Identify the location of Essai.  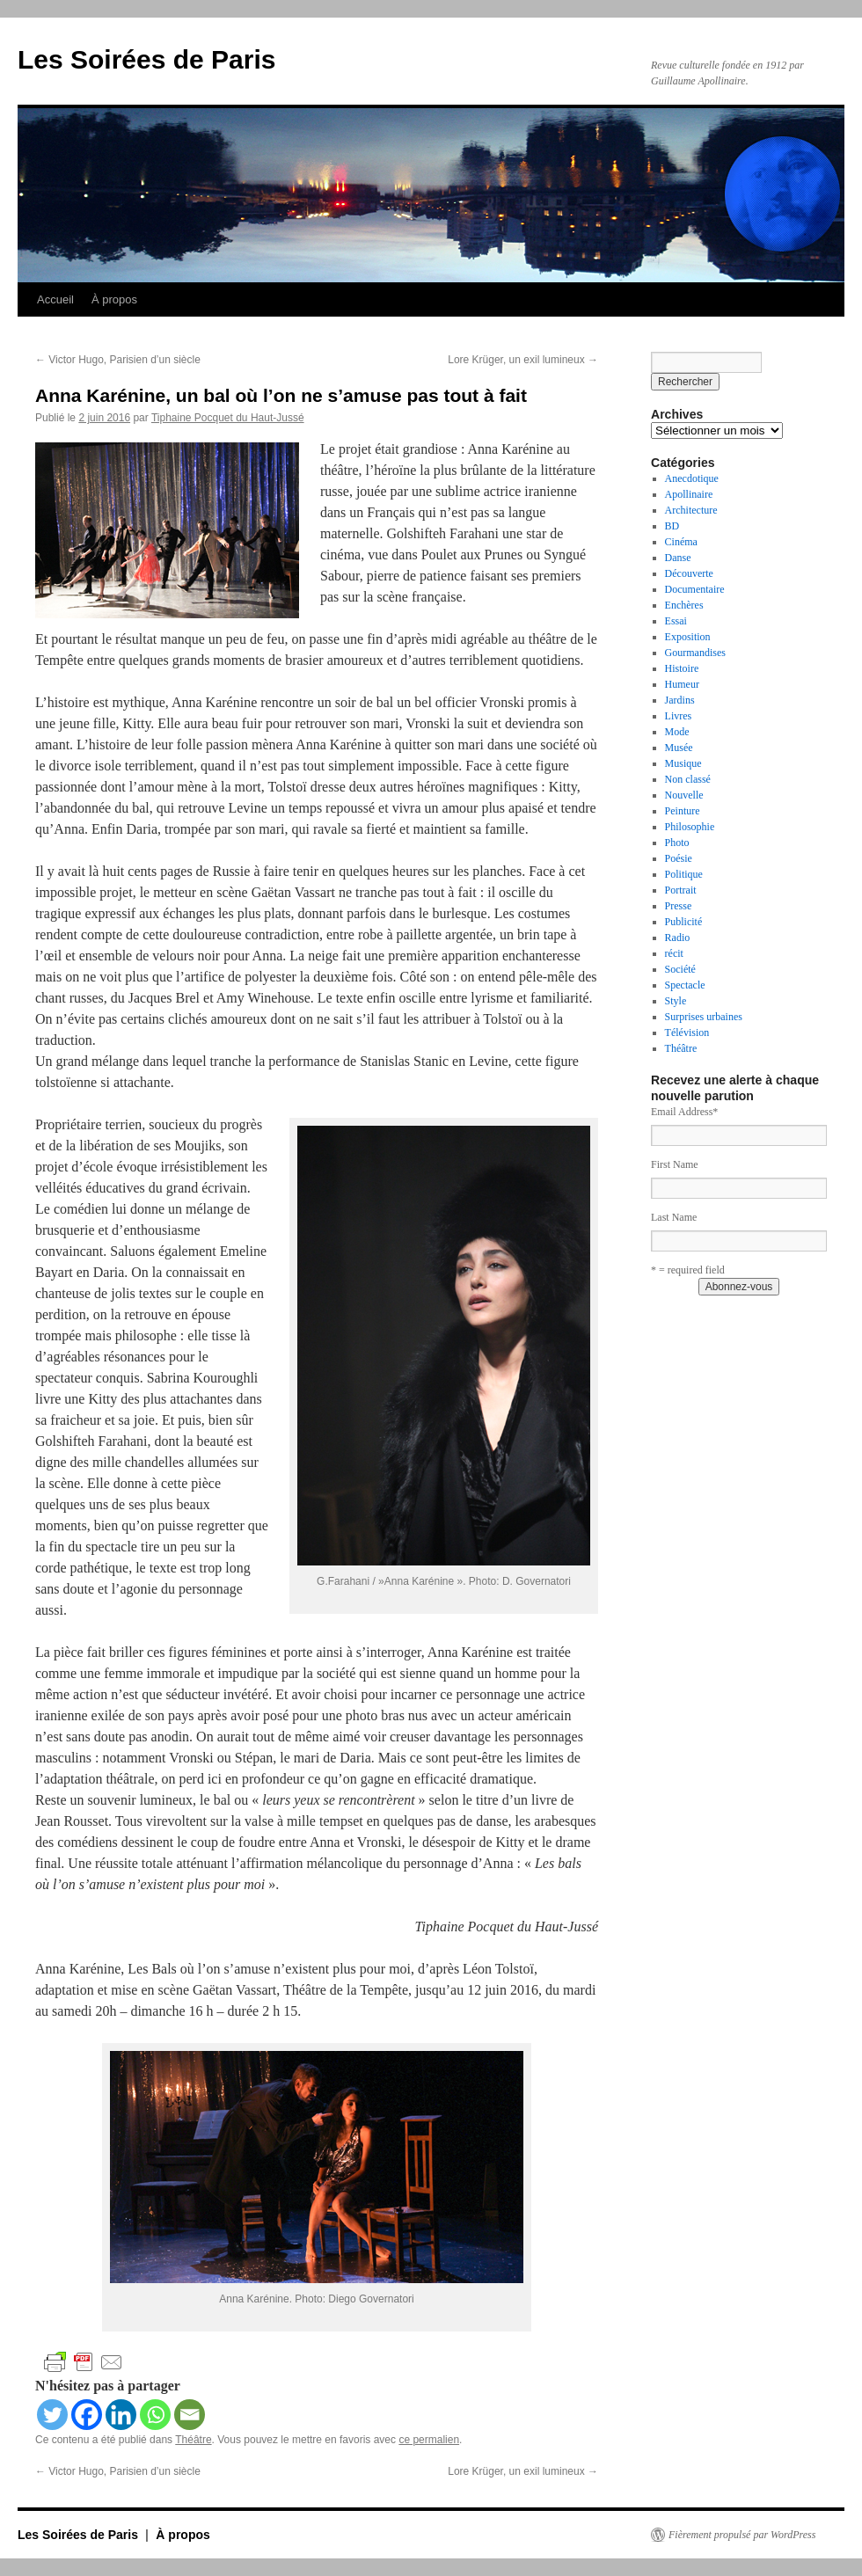
(676, 621).